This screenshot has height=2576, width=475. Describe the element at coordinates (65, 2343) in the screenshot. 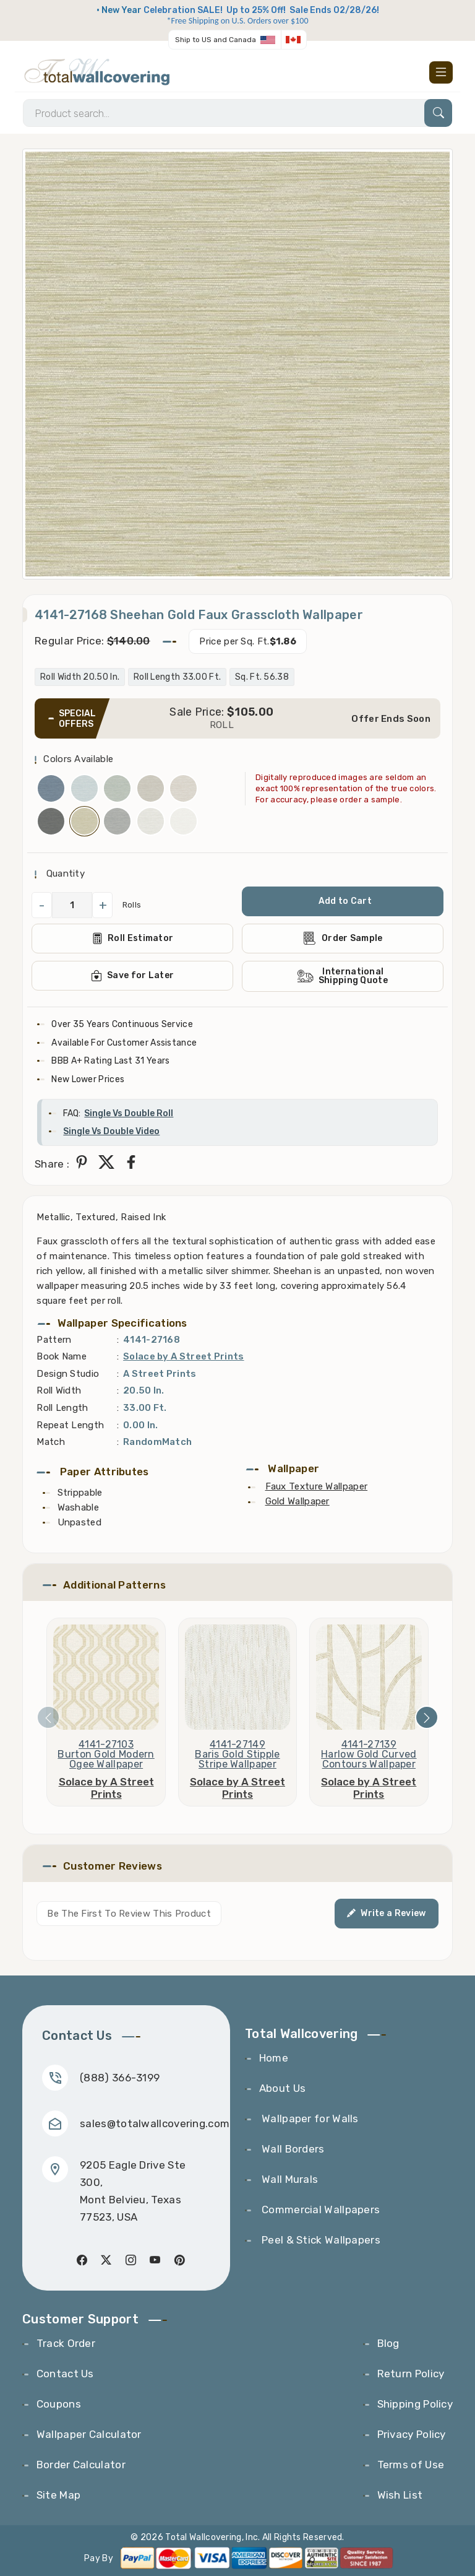

I see `Track Order` at that location.